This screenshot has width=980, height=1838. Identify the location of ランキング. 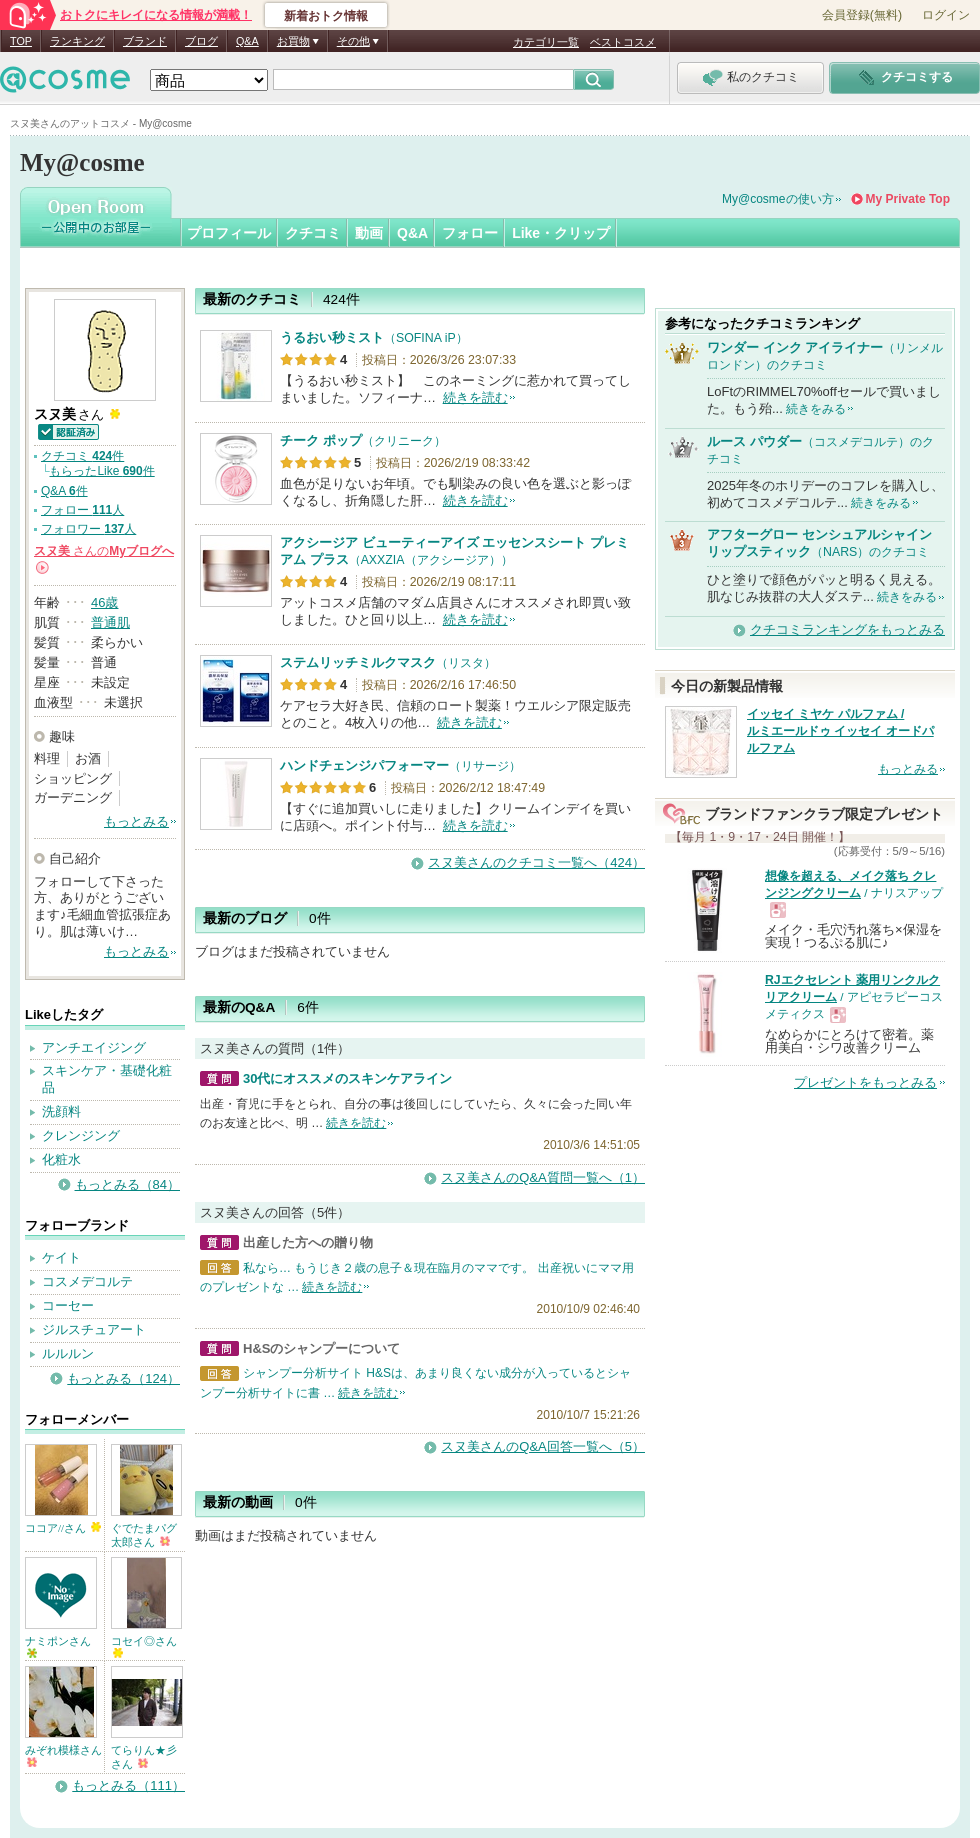
(77, 41).